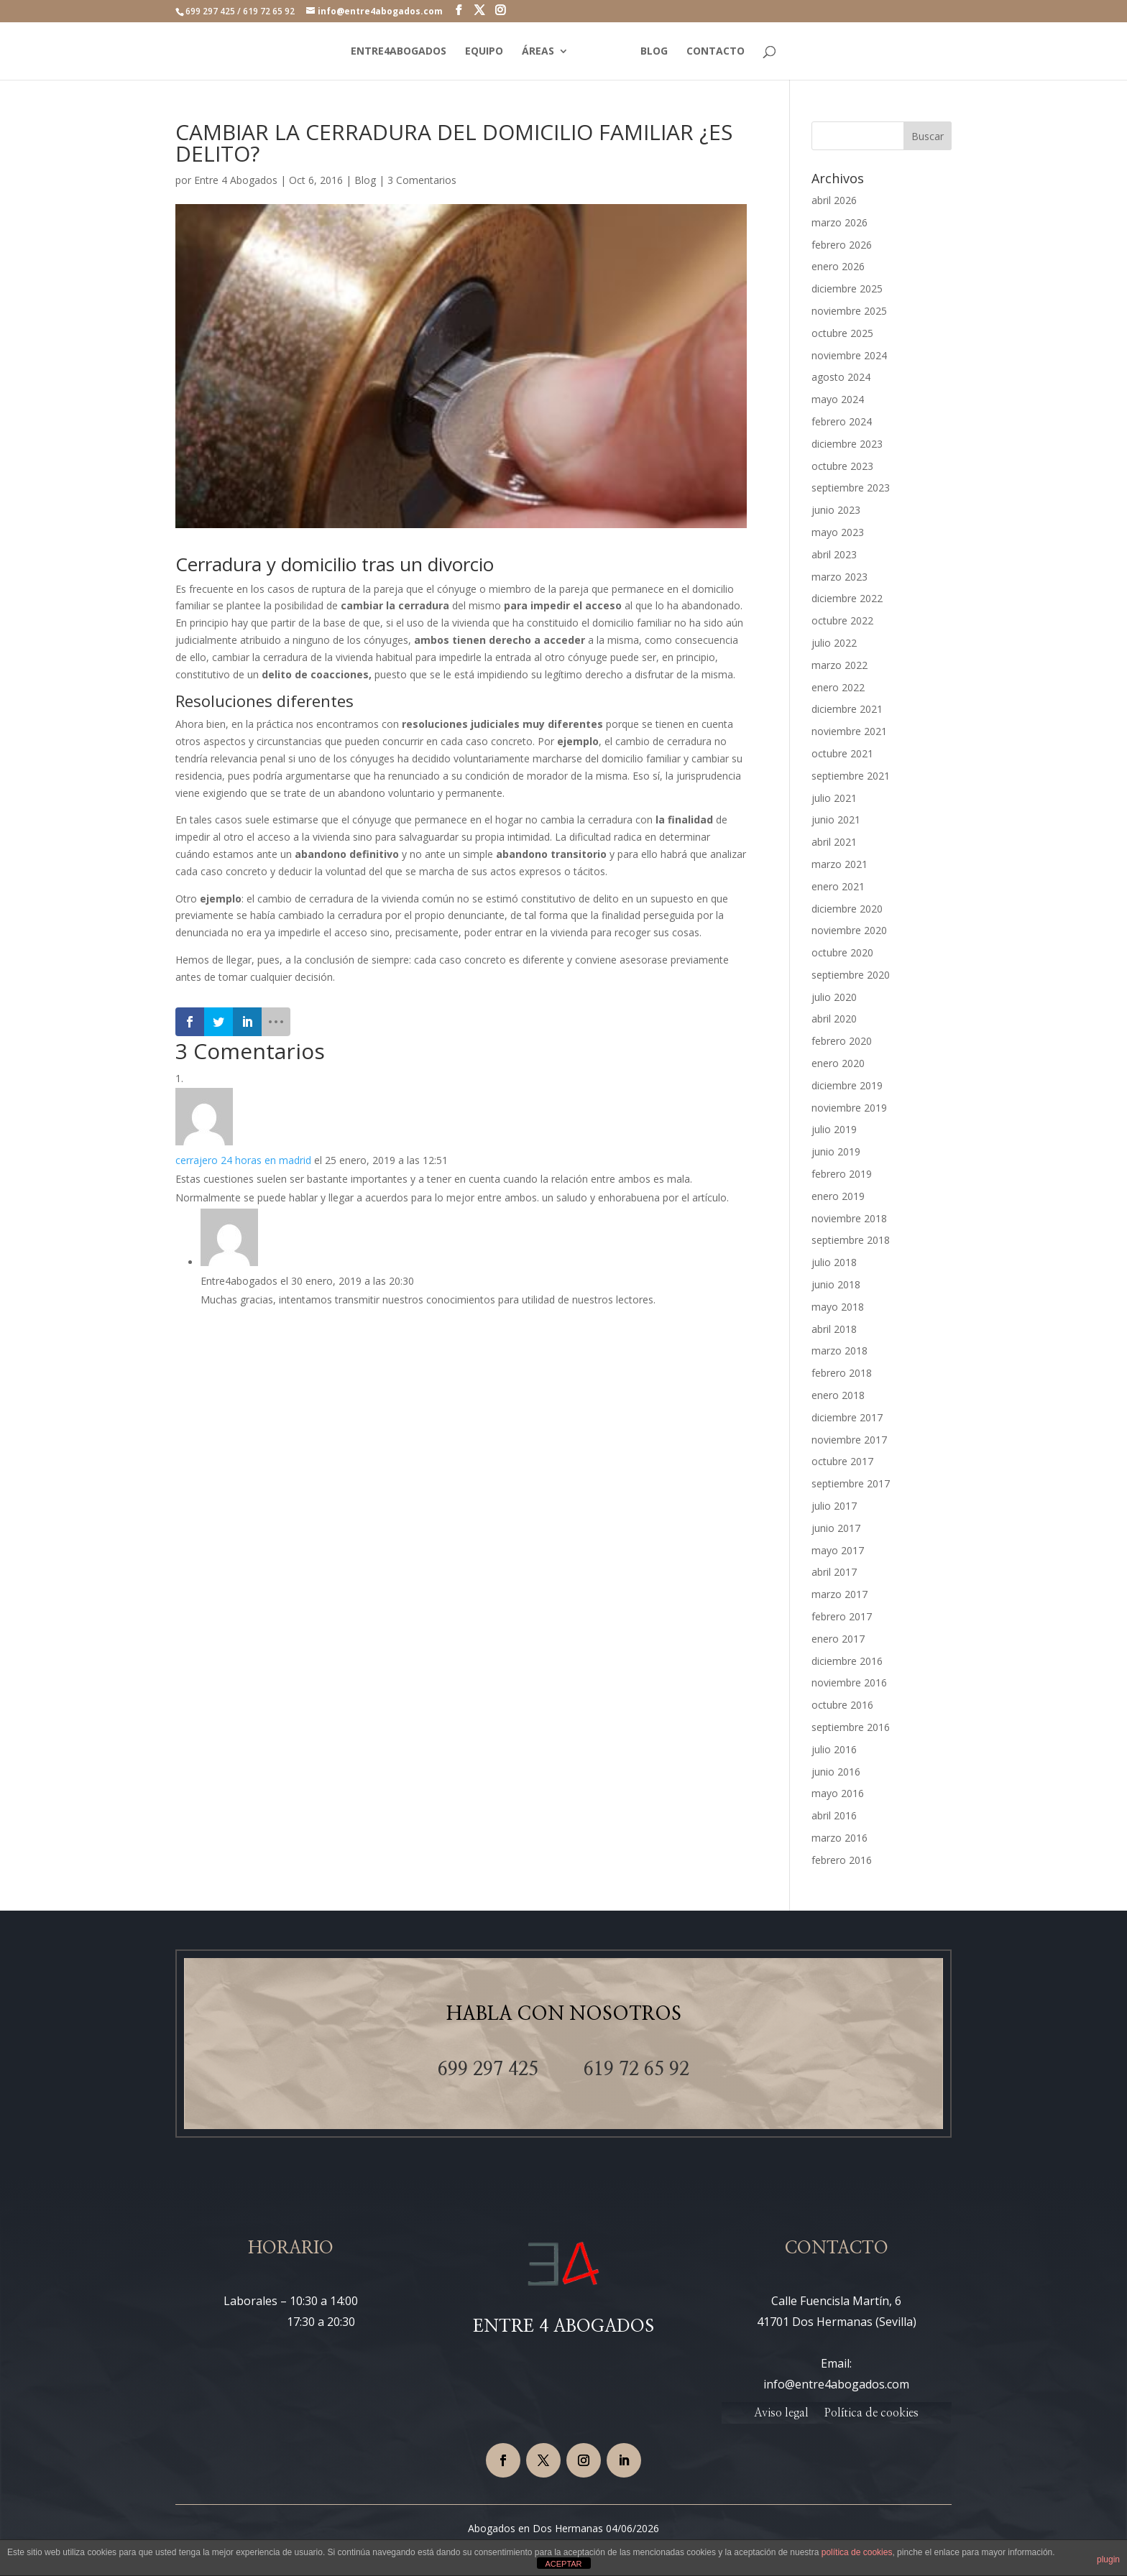 The height and width of the screenshot is (2576, 1127). I want to click on febrero 2016, so click(841, 1860).